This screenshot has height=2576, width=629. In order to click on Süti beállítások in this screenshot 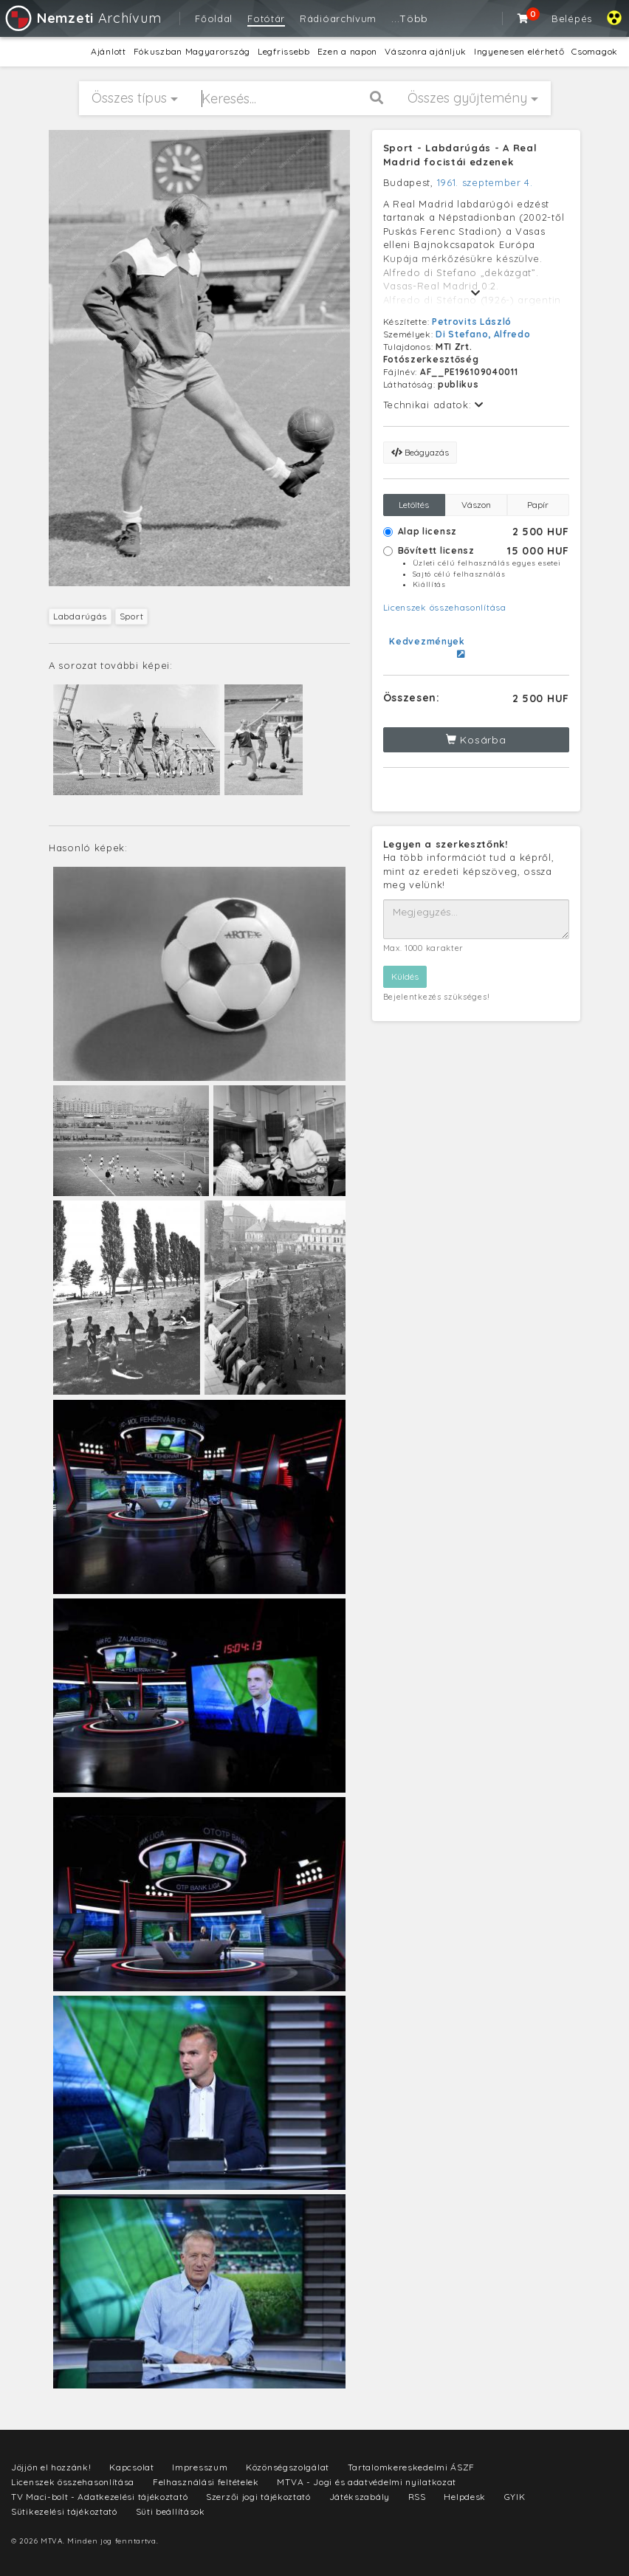, I will do `click(170, 2511)`.